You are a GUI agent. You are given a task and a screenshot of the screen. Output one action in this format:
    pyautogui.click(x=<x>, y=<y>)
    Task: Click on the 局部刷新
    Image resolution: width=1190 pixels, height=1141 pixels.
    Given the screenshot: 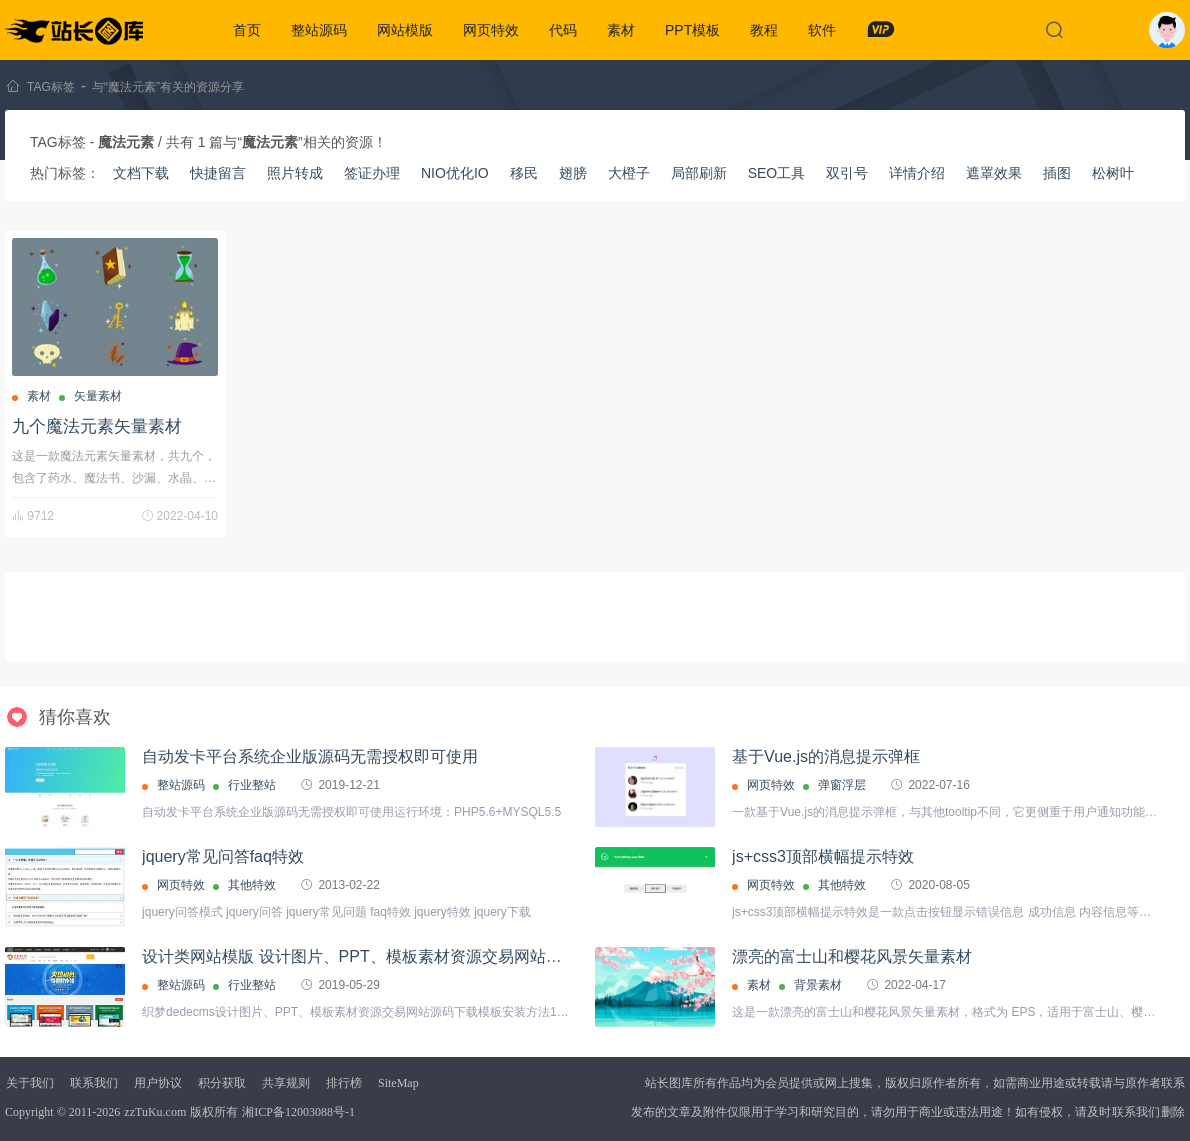 What is the action you would take?
    pyautogui.click(x=699, y=173)
    